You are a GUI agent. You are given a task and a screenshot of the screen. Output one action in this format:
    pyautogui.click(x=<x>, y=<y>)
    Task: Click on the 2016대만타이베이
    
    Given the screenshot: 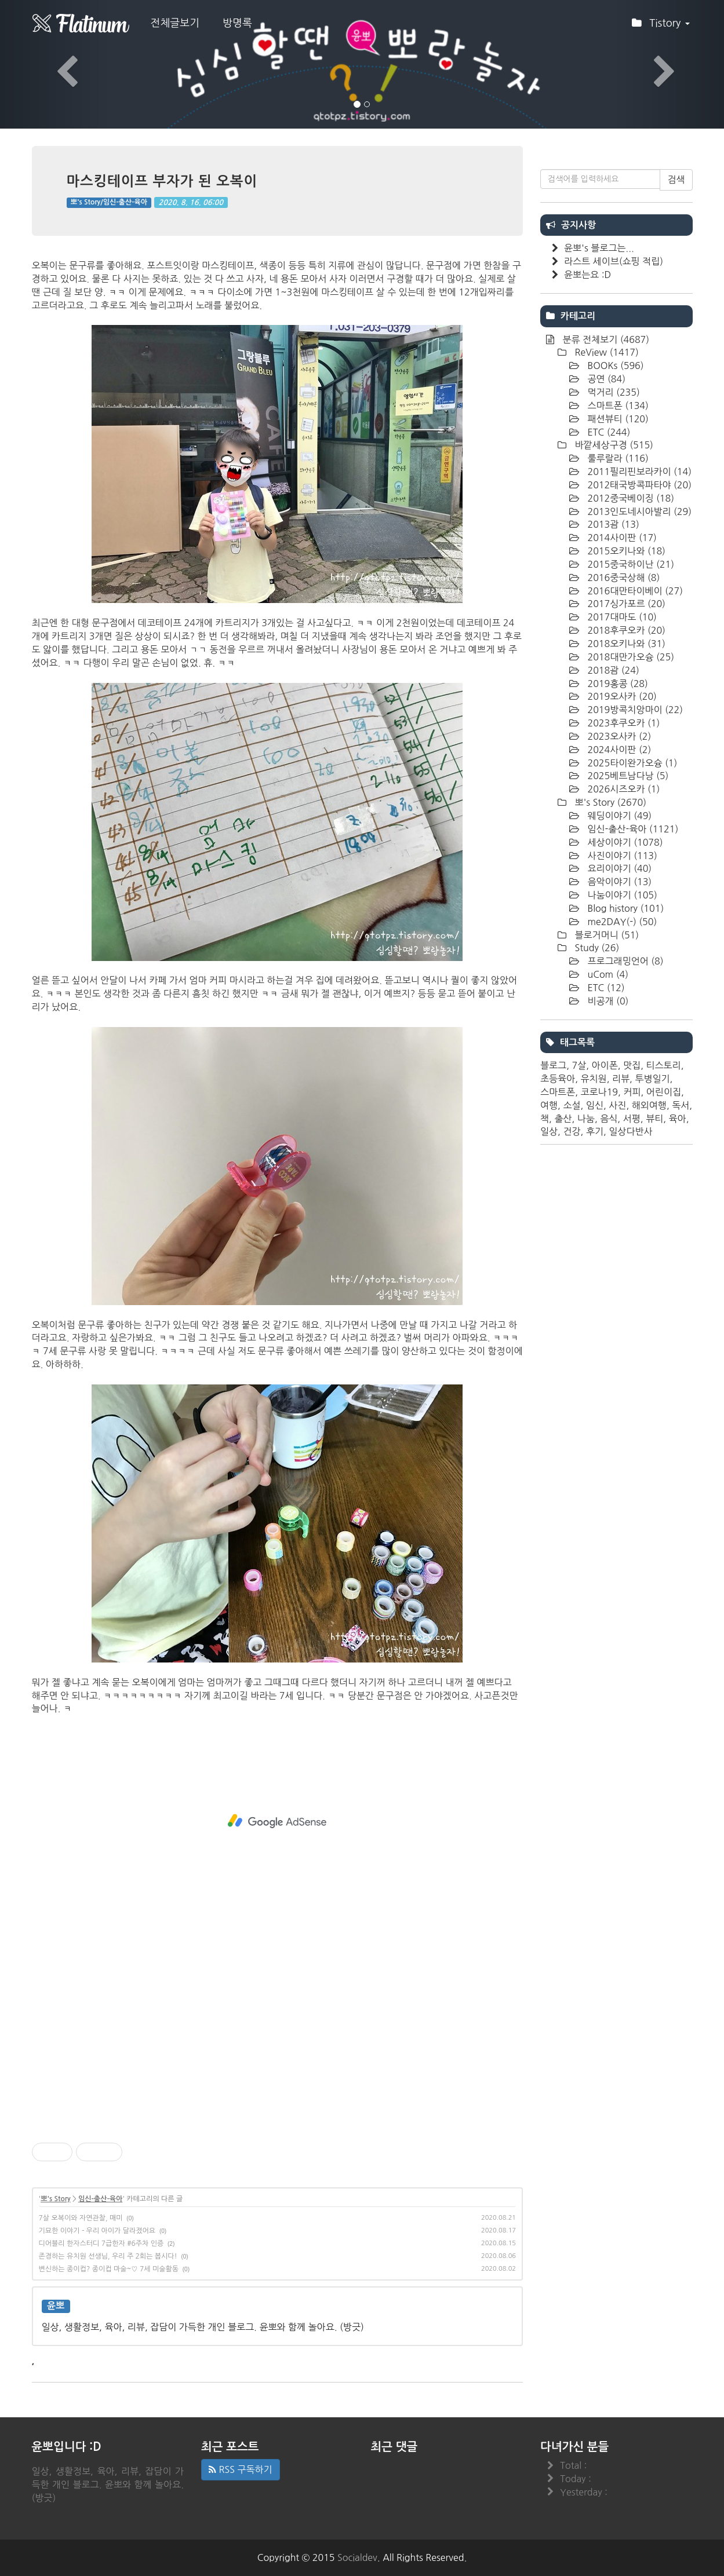 What is the action you would take?
    pyautogui.click(x=634, y=590)
    